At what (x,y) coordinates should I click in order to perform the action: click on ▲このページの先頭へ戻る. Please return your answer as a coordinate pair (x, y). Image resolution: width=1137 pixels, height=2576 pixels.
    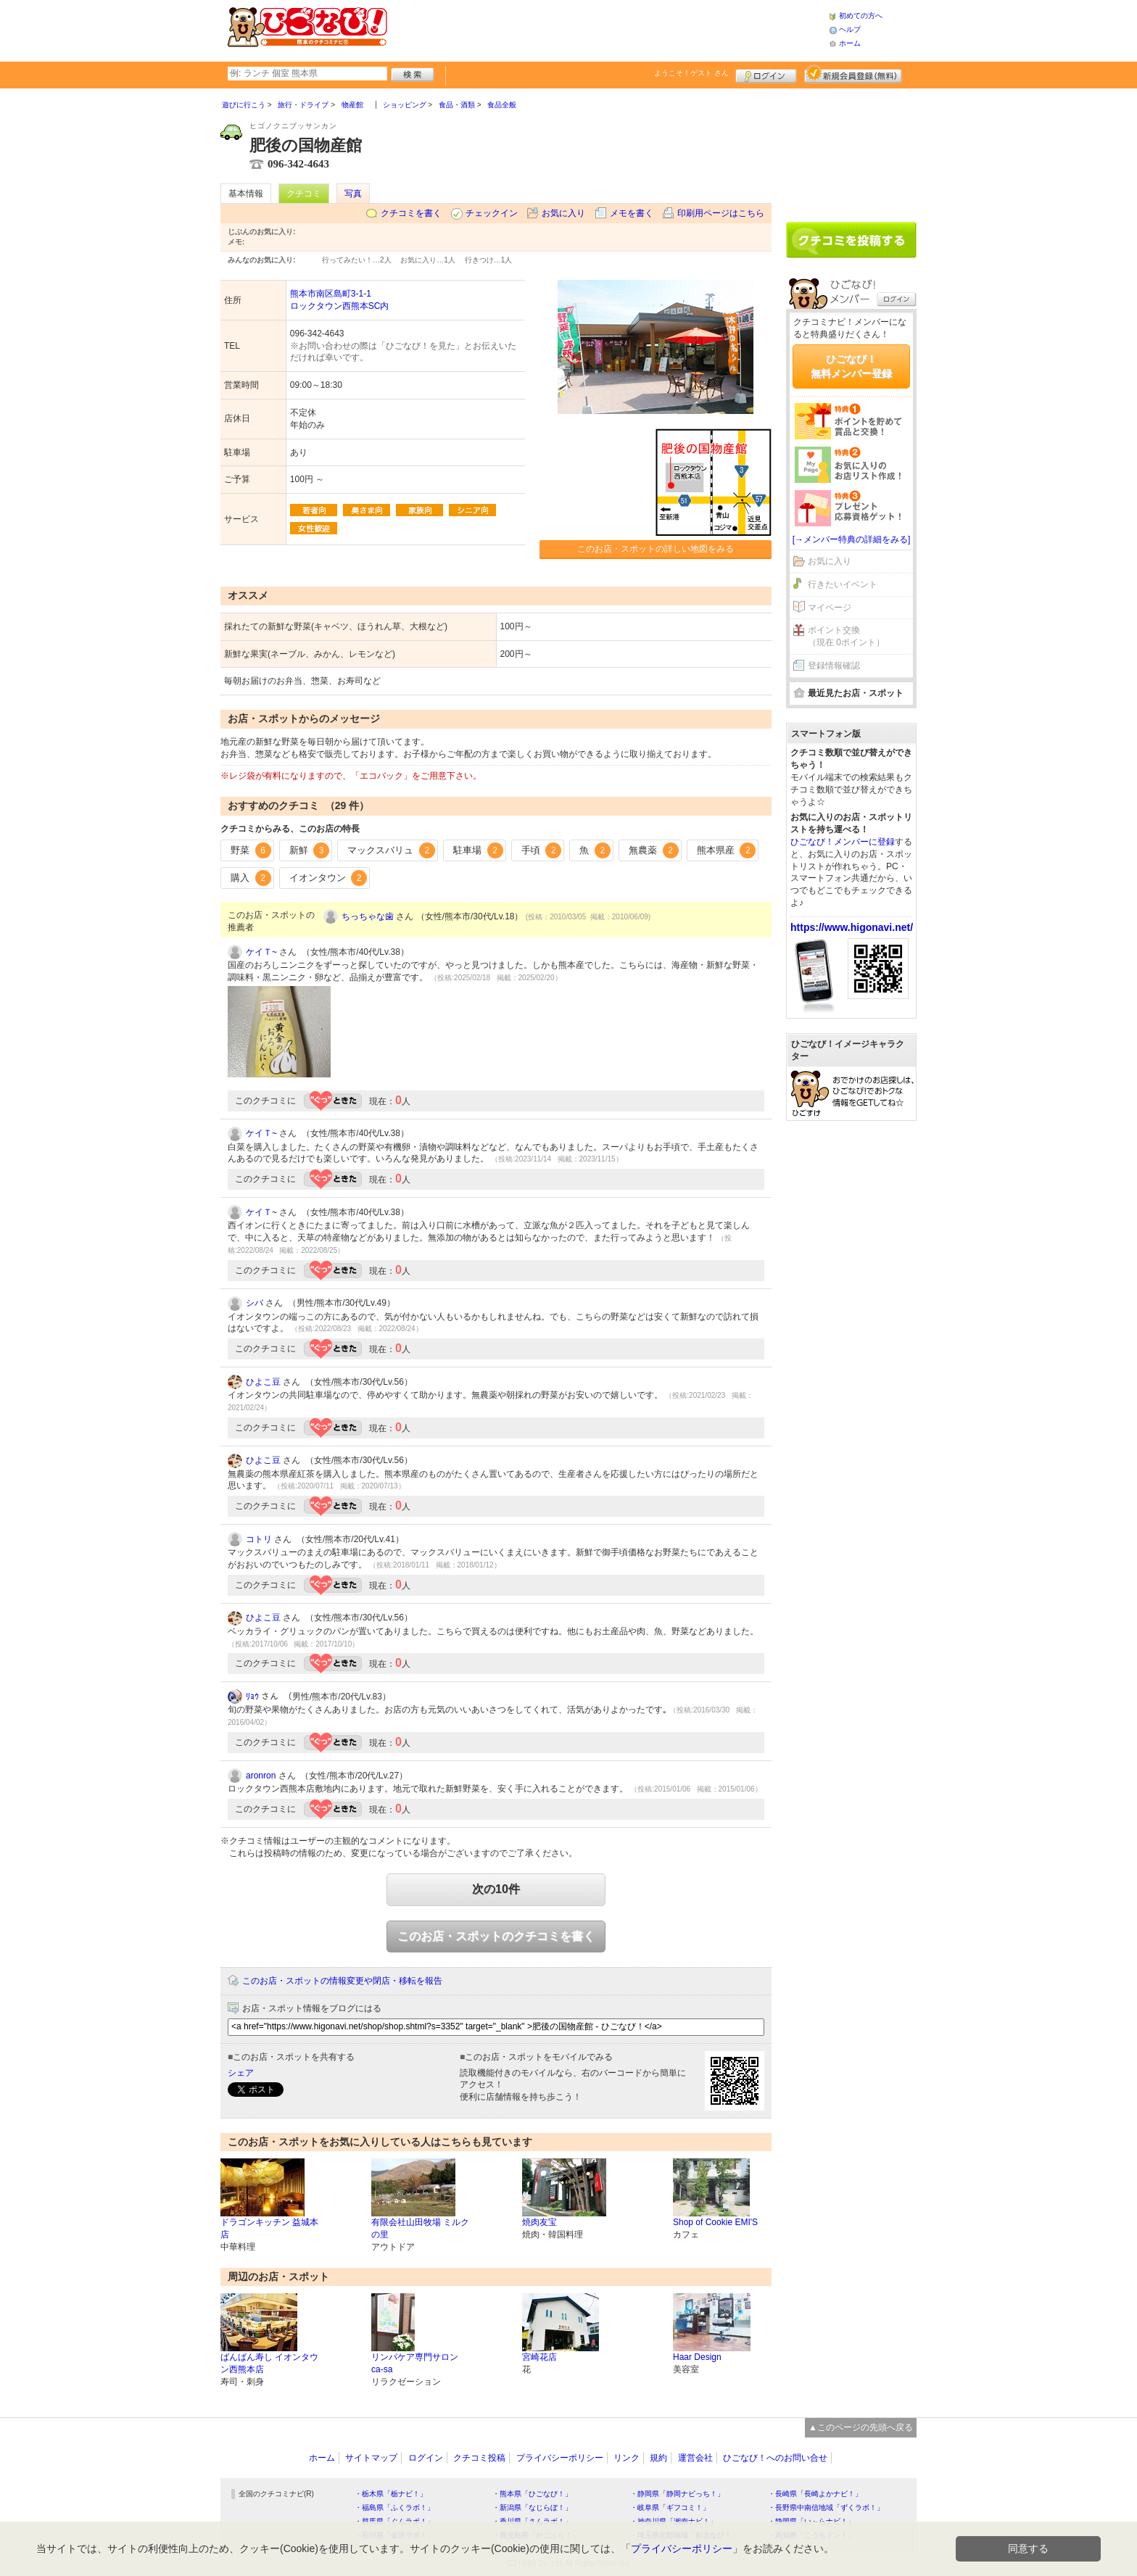
    Looking at the image, I should click on (861, 2427).